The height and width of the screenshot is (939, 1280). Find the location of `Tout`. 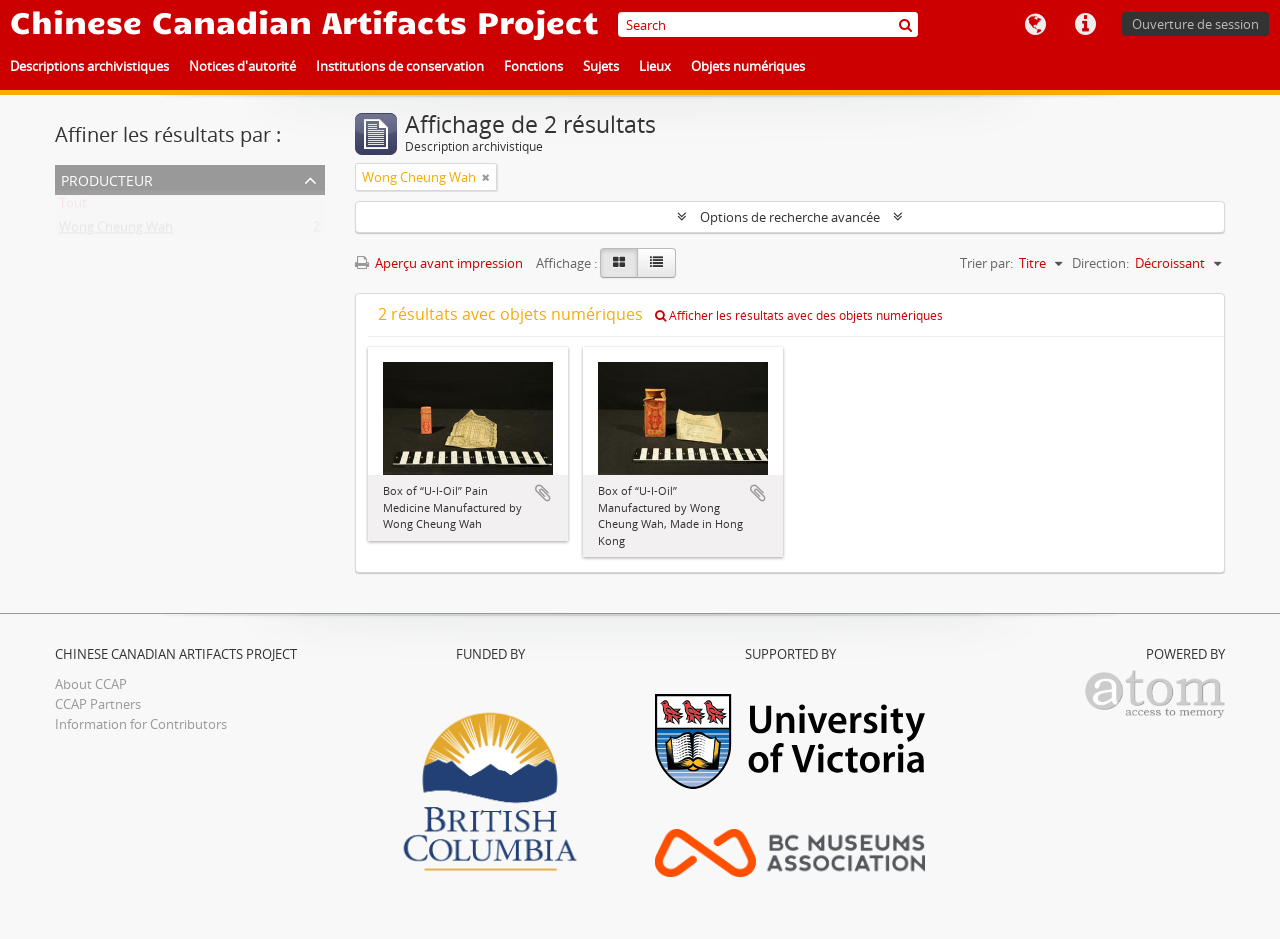

Tout is located at coordinates (73, 207).